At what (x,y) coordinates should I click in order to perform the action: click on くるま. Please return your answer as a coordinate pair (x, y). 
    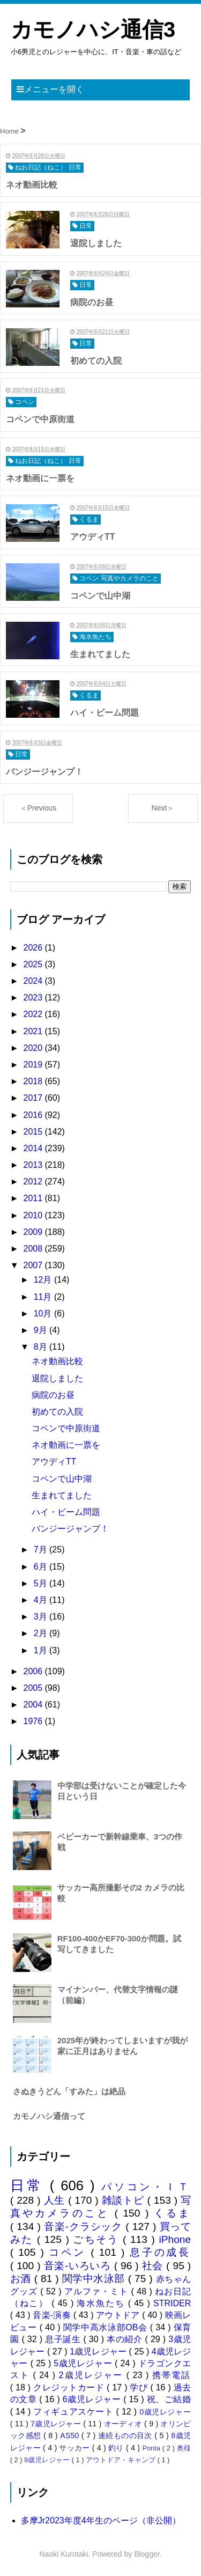
    Looking at the image, I should click on (172, 2213).